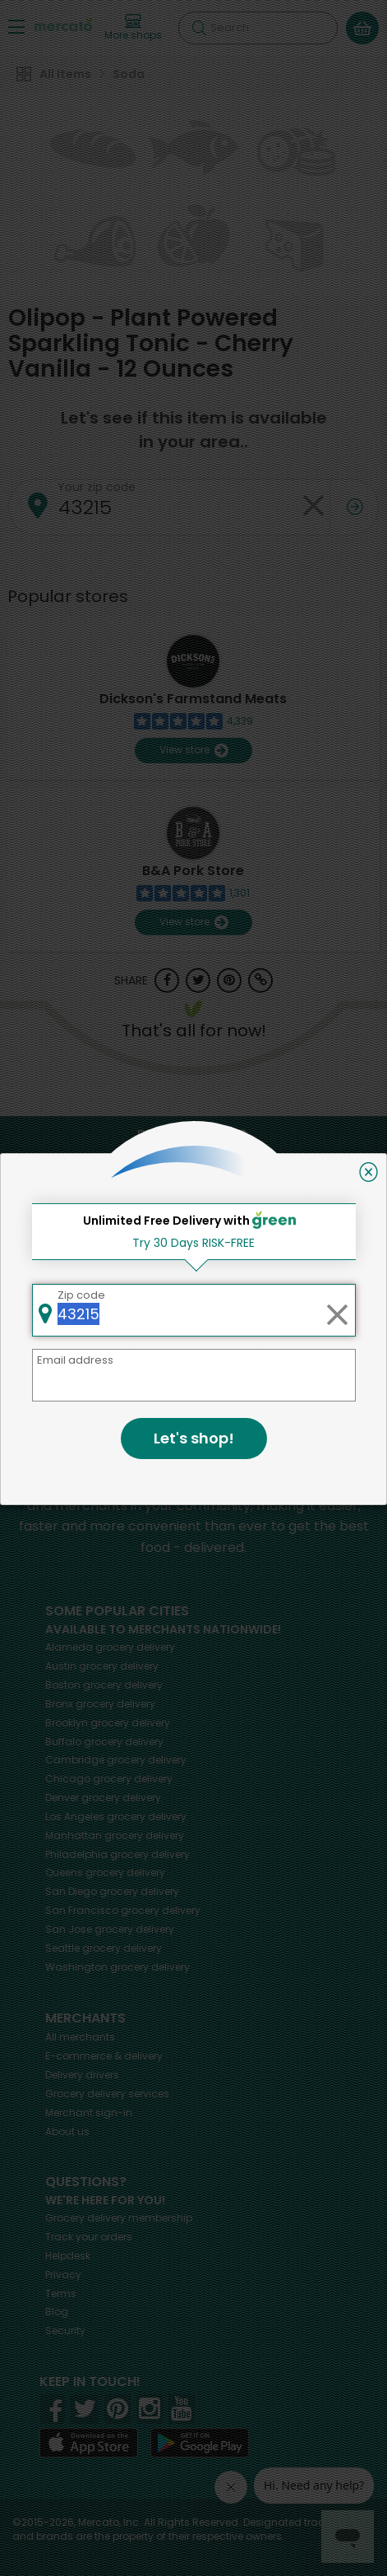 The height and width of the screenshot is (2576, 387). Describe the element at coordinates (193, 1135) in the screenshot. I see `Back to top` at that location.